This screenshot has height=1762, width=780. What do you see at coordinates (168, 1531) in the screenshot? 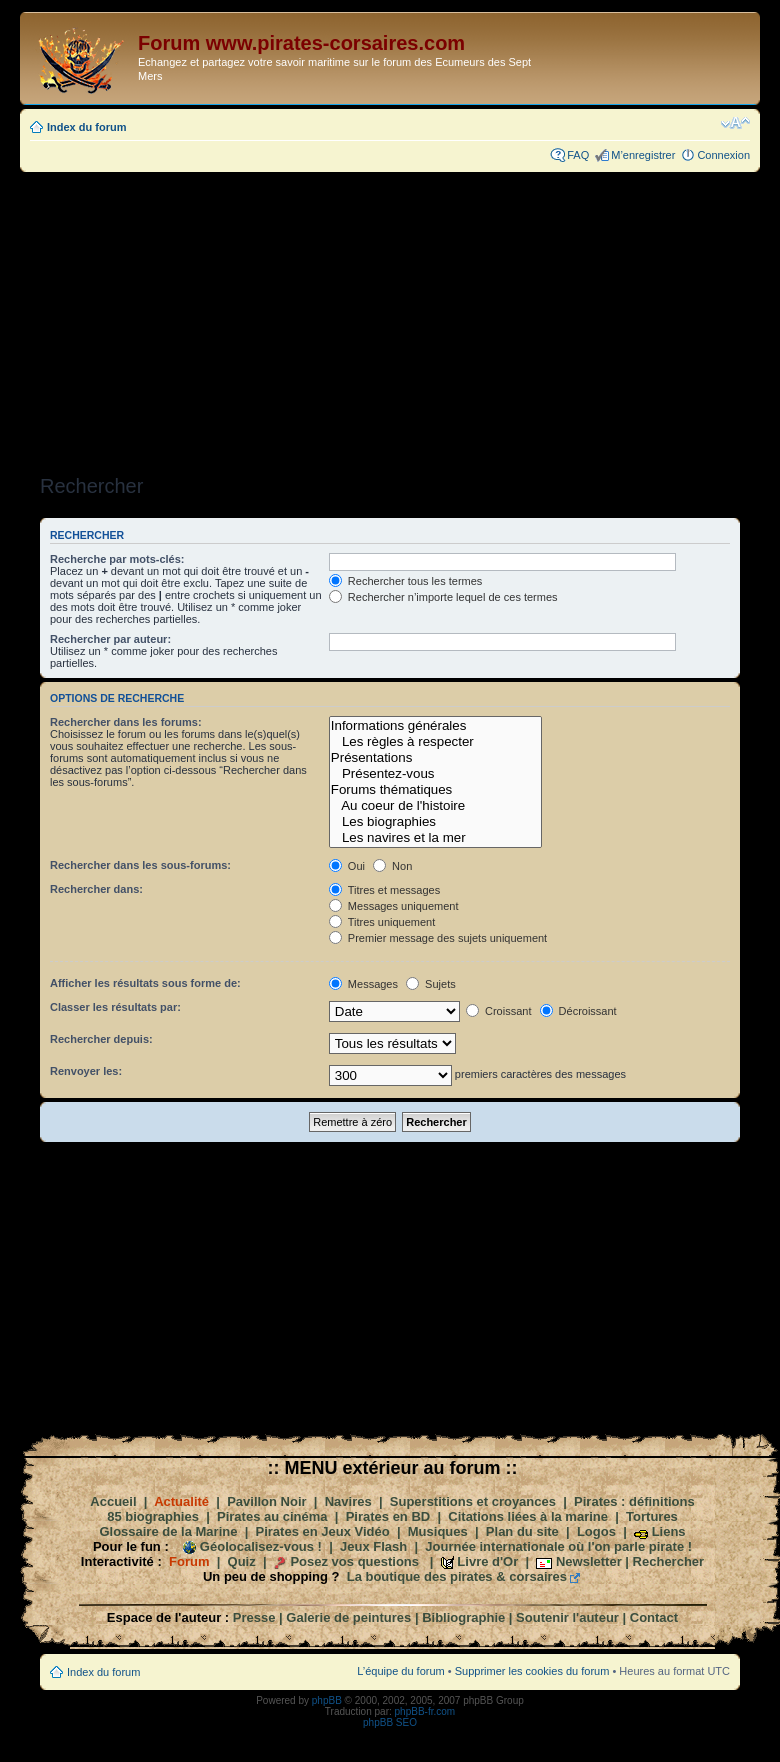
I see `Glossaire de la Marine` at bounding box center [168, 1531].